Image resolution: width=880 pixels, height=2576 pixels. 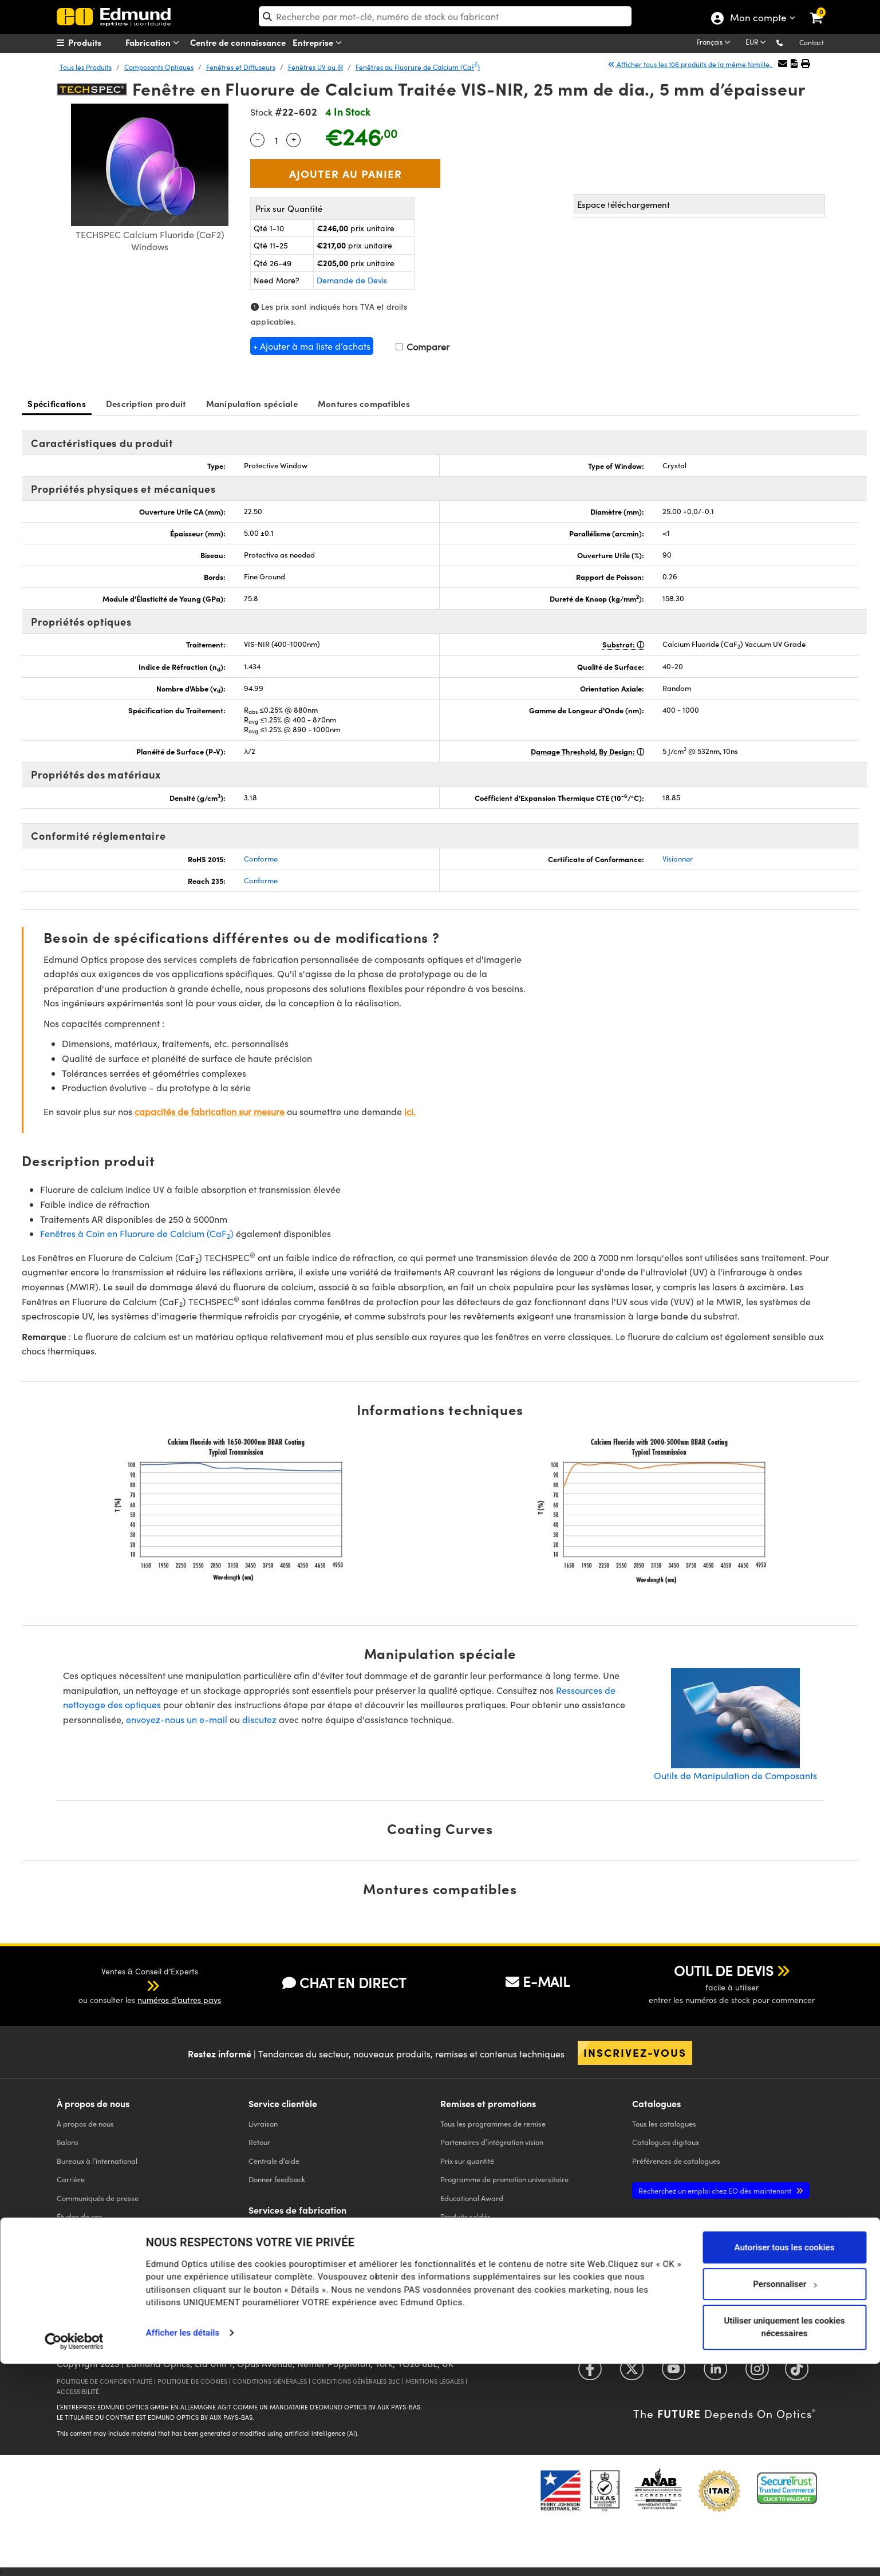 What do you see at coordinates (210, 1111) in the screenshot?
I see `capacités de fabrication sur mesure` at bounding box center [210, 1111].